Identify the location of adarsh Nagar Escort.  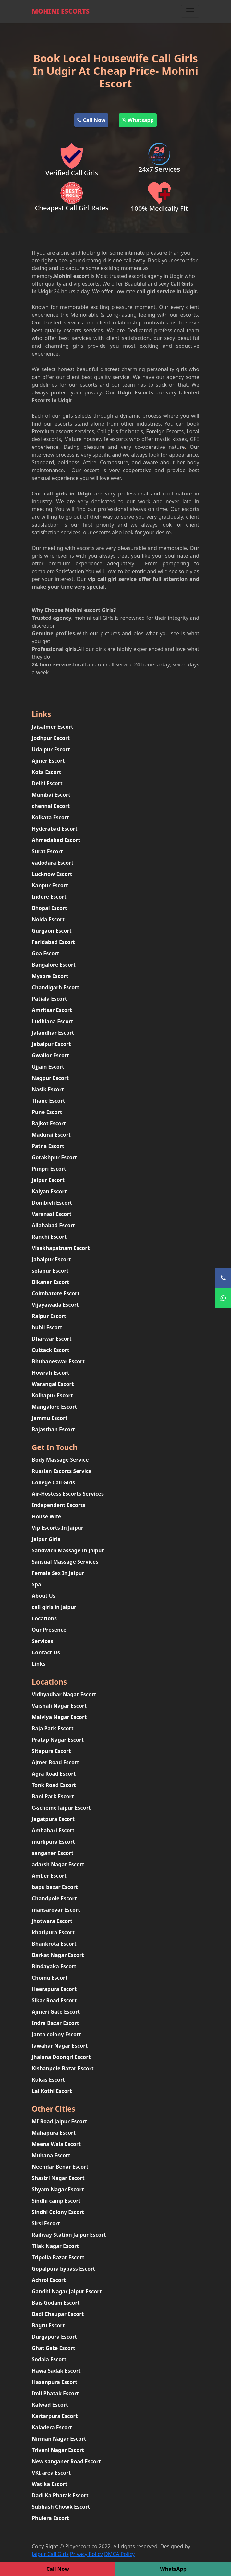
(58, 1864).